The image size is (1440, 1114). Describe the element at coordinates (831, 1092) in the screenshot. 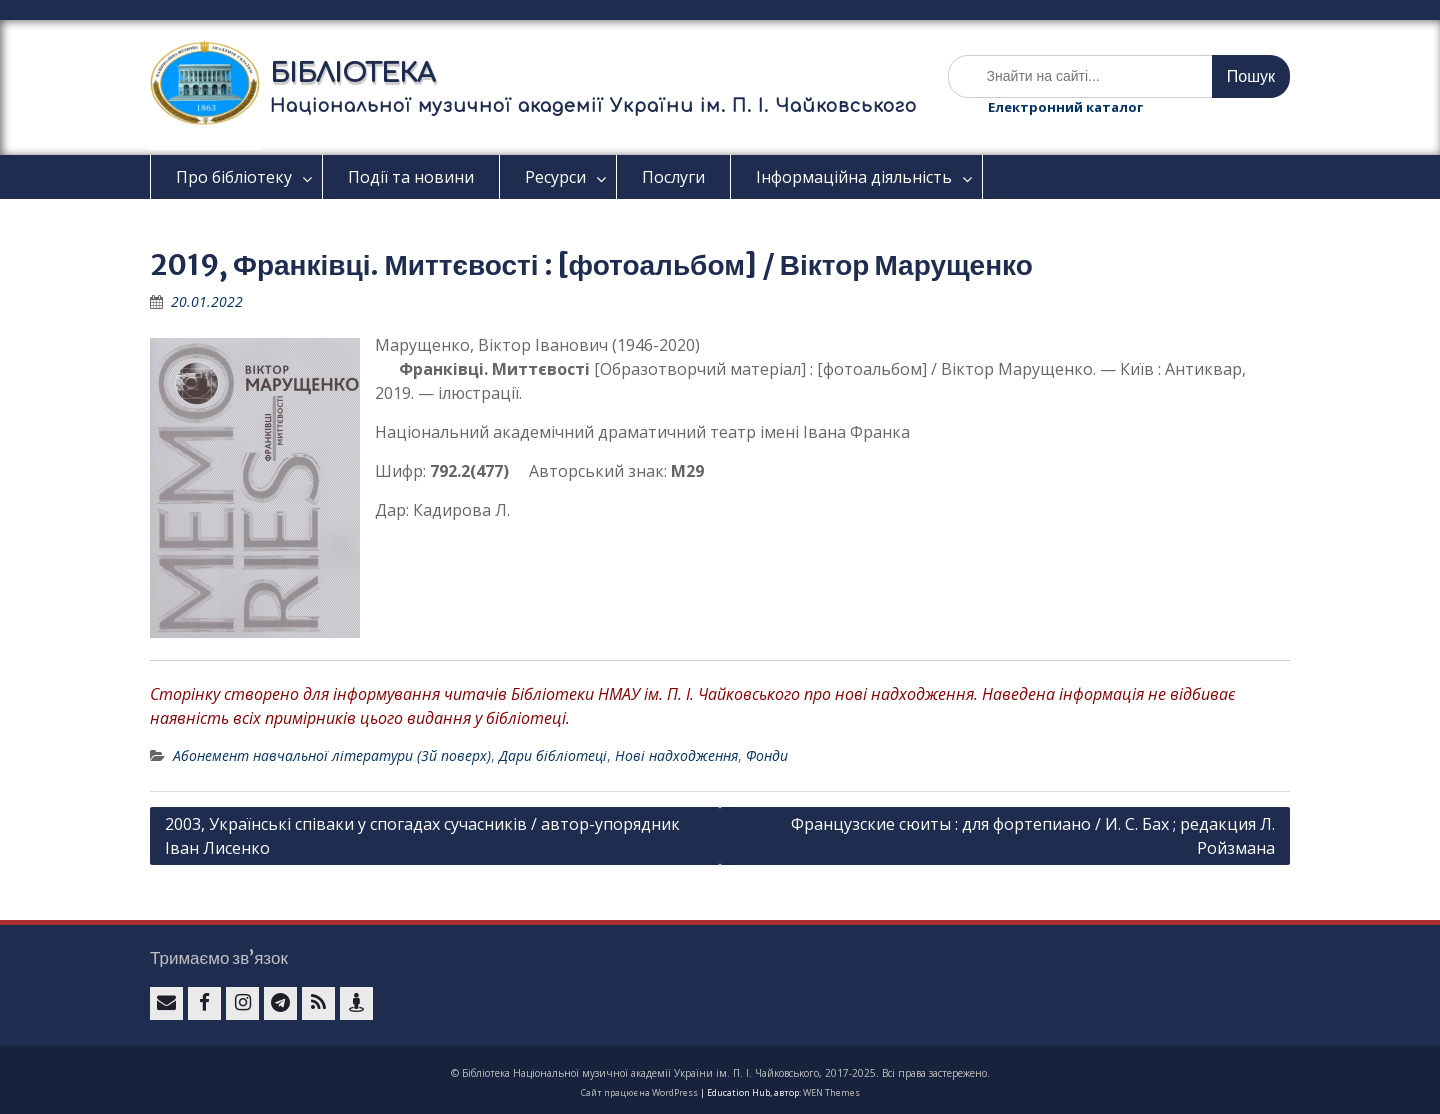

I see `WEN Themes` at that location.